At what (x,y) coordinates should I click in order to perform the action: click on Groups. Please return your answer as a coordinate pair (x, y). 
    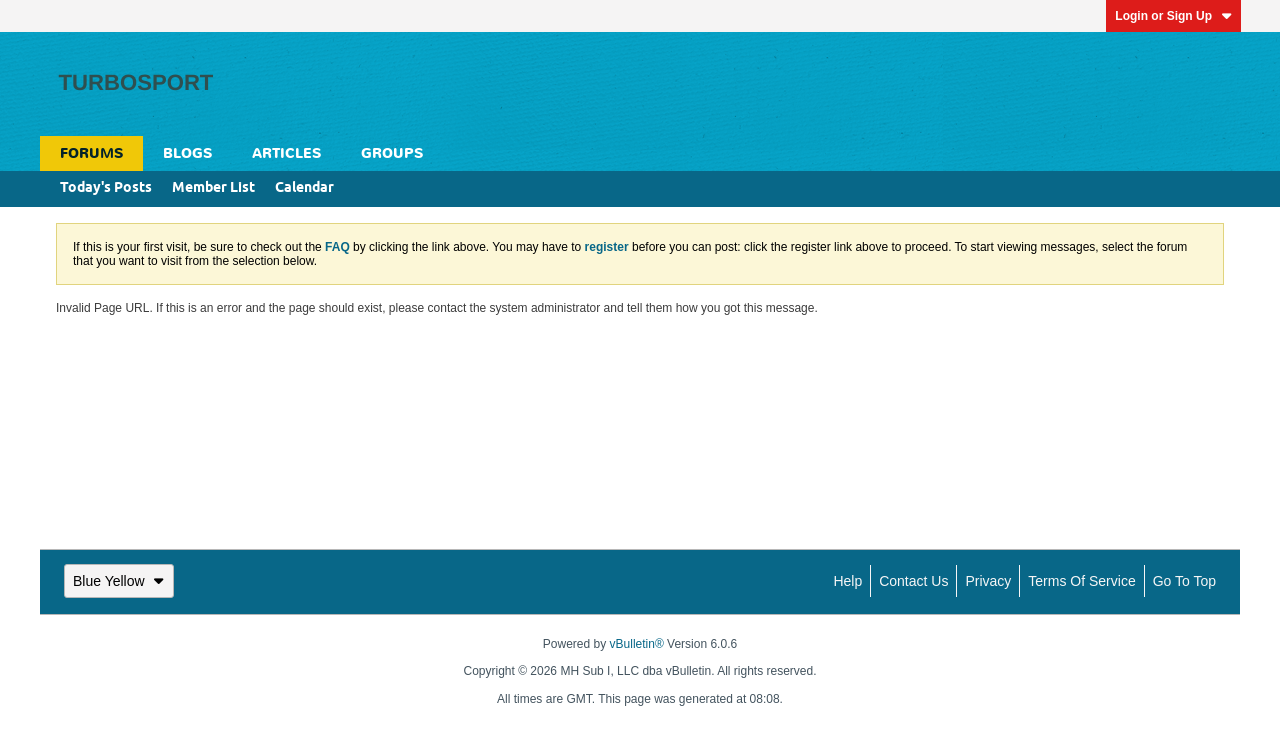
    Looking at the image, I should click on (392, 153).